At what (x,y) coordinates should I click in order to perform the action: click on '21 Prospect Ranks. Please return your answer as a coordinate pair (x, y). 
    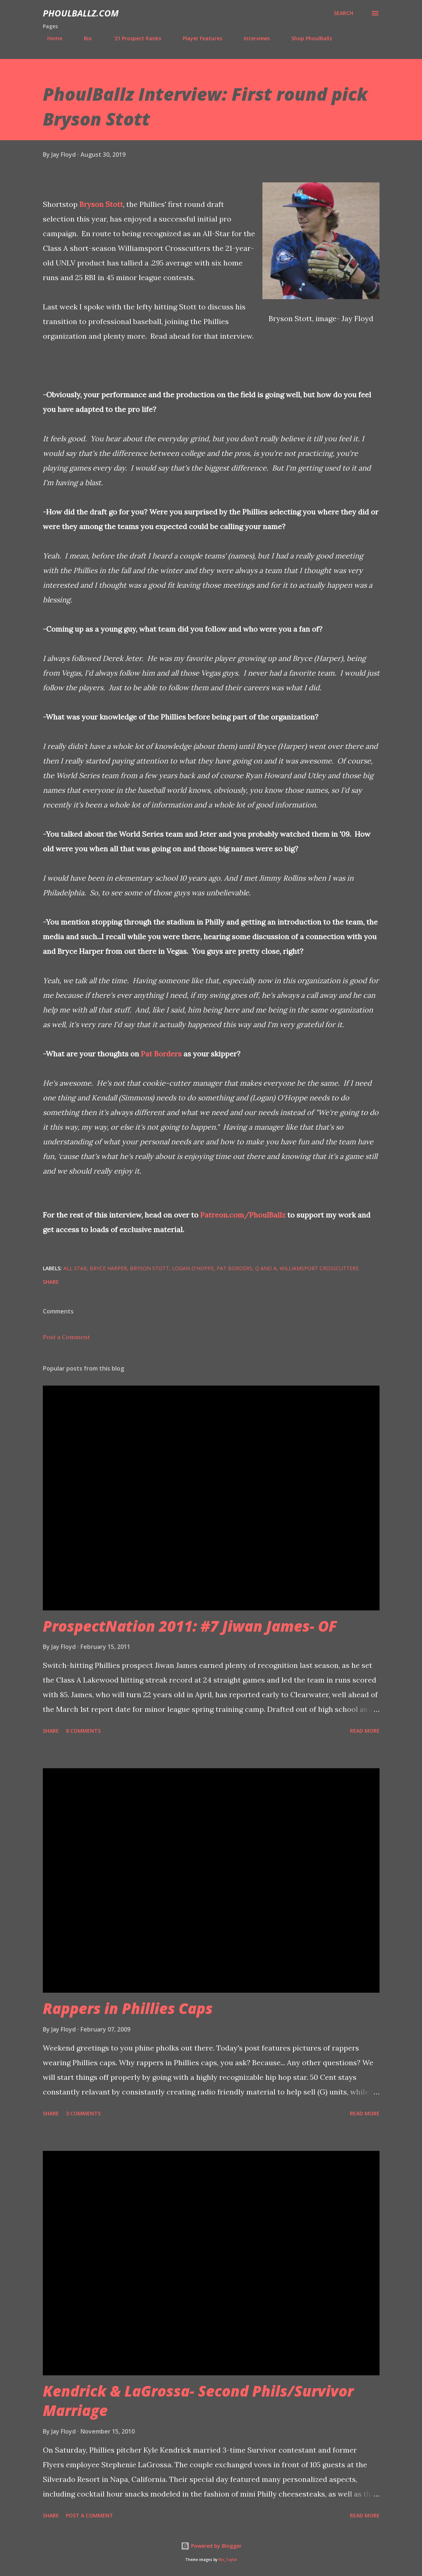
    Looking at the image, I should click on (133, 38).